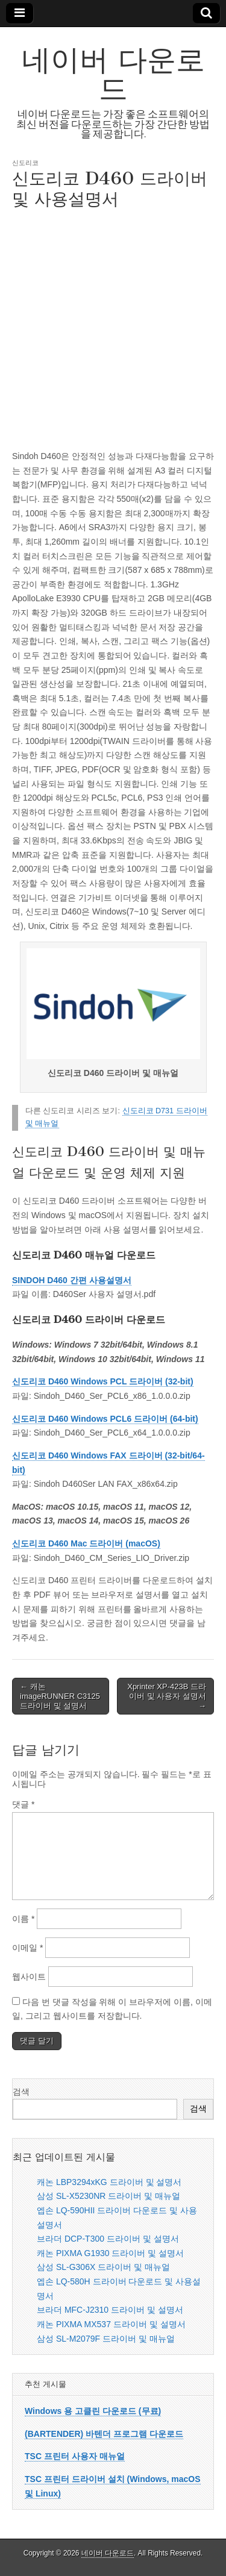  I want to click on 신도리코 D460 Windows PCL 드라이버 (32-bit), so click(102, 1381).